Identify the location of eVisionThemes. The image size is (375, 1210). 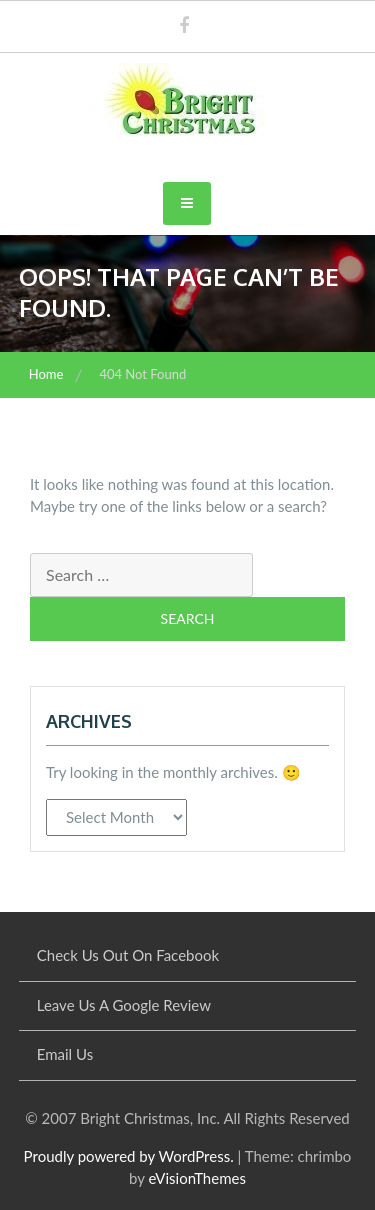
(196, 1178).